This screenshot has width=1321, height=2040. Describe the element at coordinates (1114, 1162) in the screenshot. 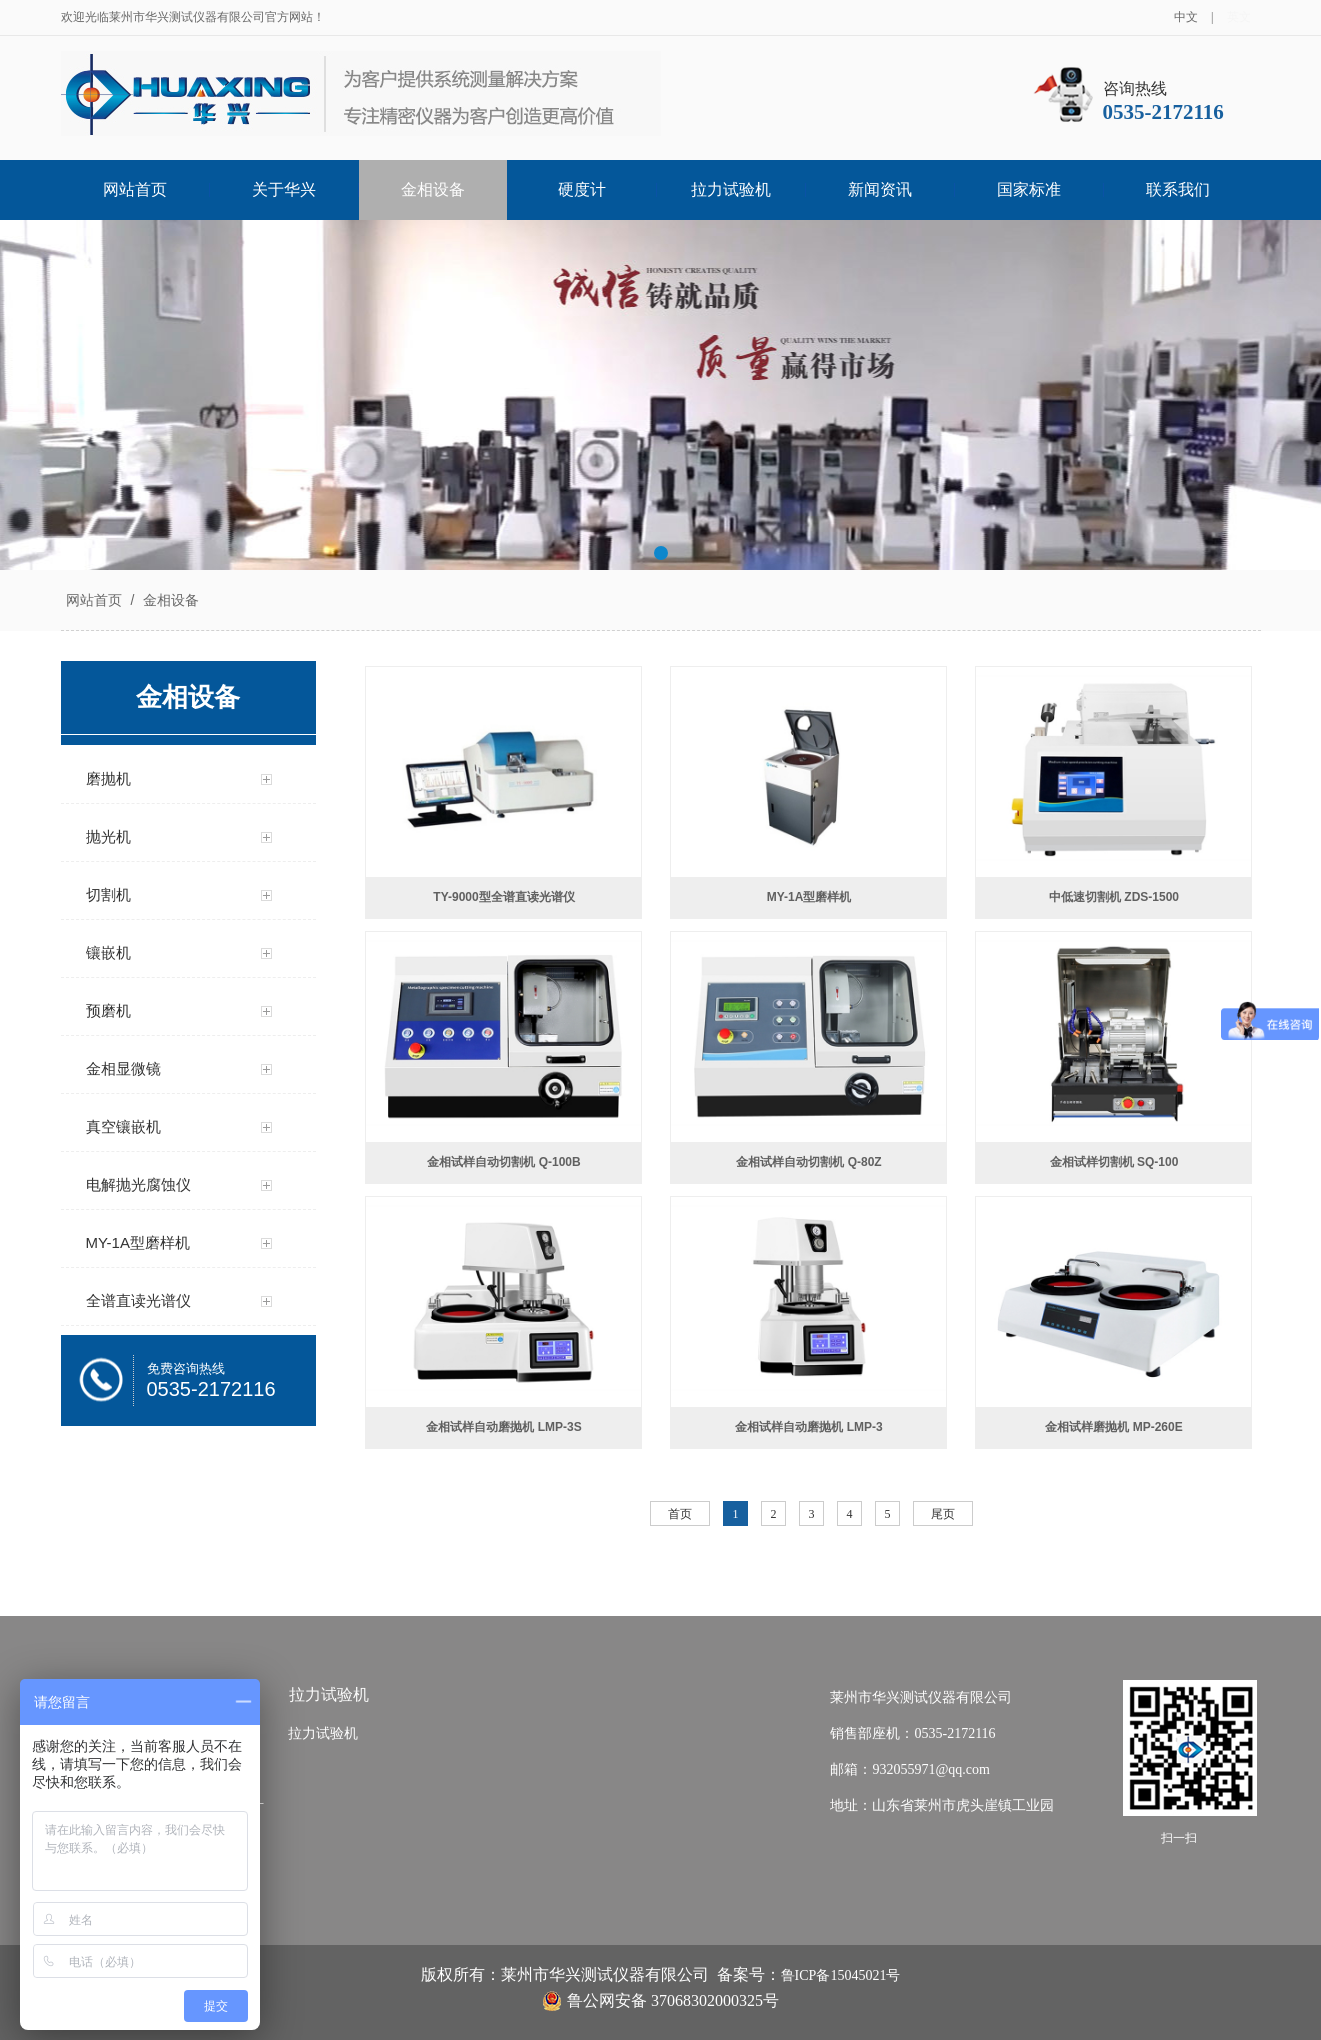

I see `金相试样切割机 SQ-100` at that location.